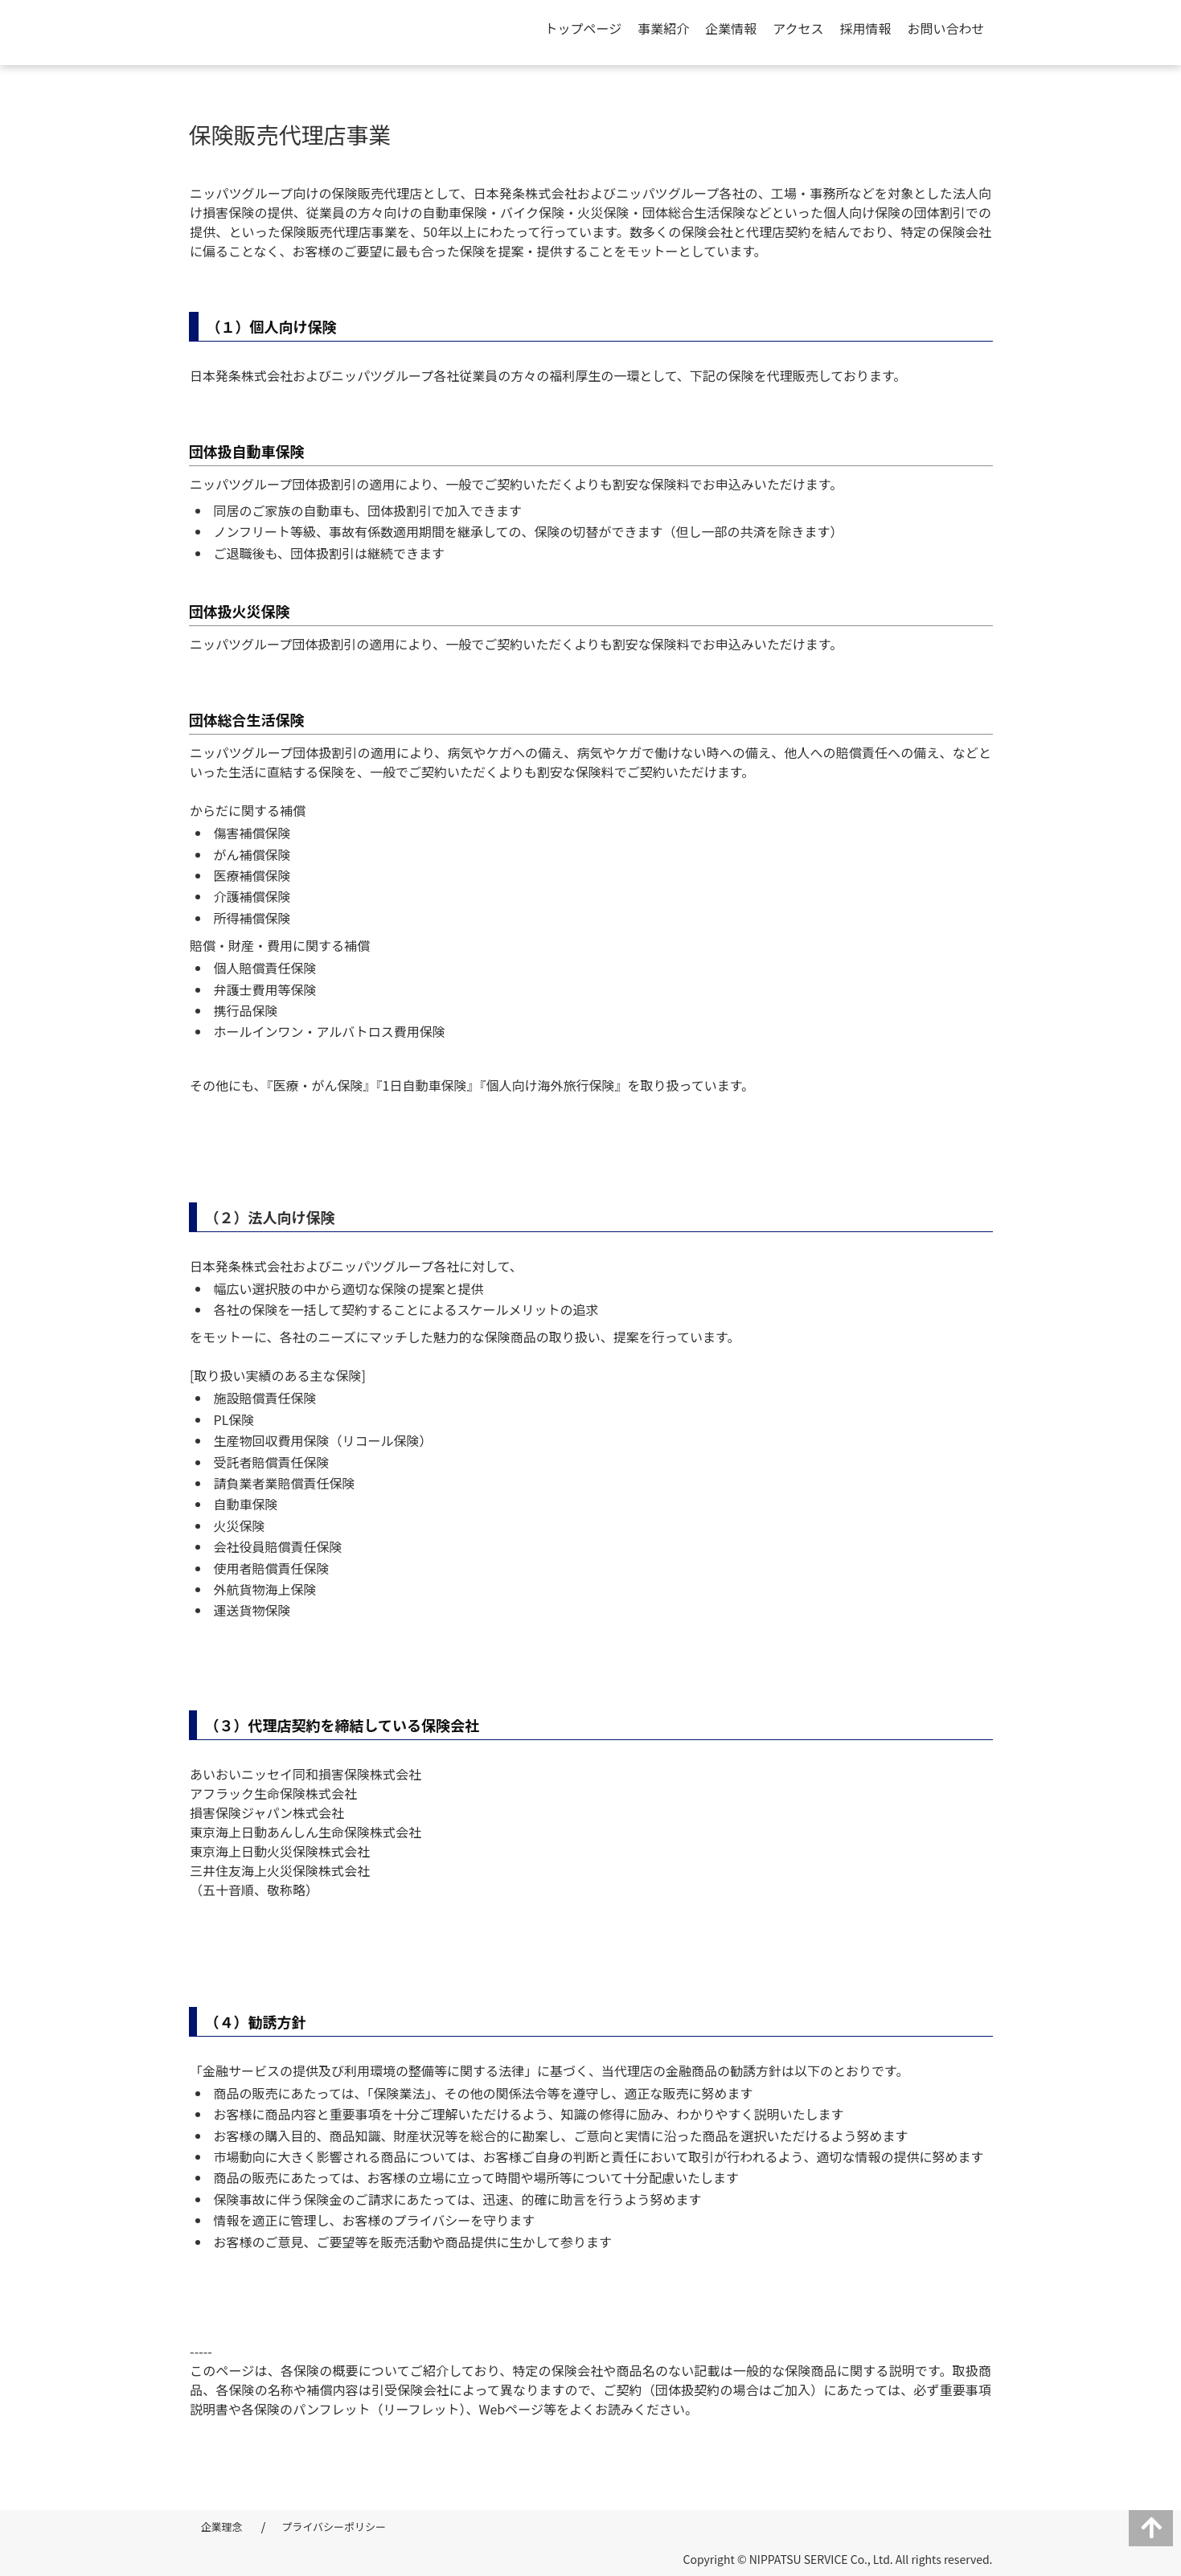 This screenshot has height=2576, width=1181. Describe the element at coordinates (663, 28) in the screenshot. I see `事業紹介` at that location.